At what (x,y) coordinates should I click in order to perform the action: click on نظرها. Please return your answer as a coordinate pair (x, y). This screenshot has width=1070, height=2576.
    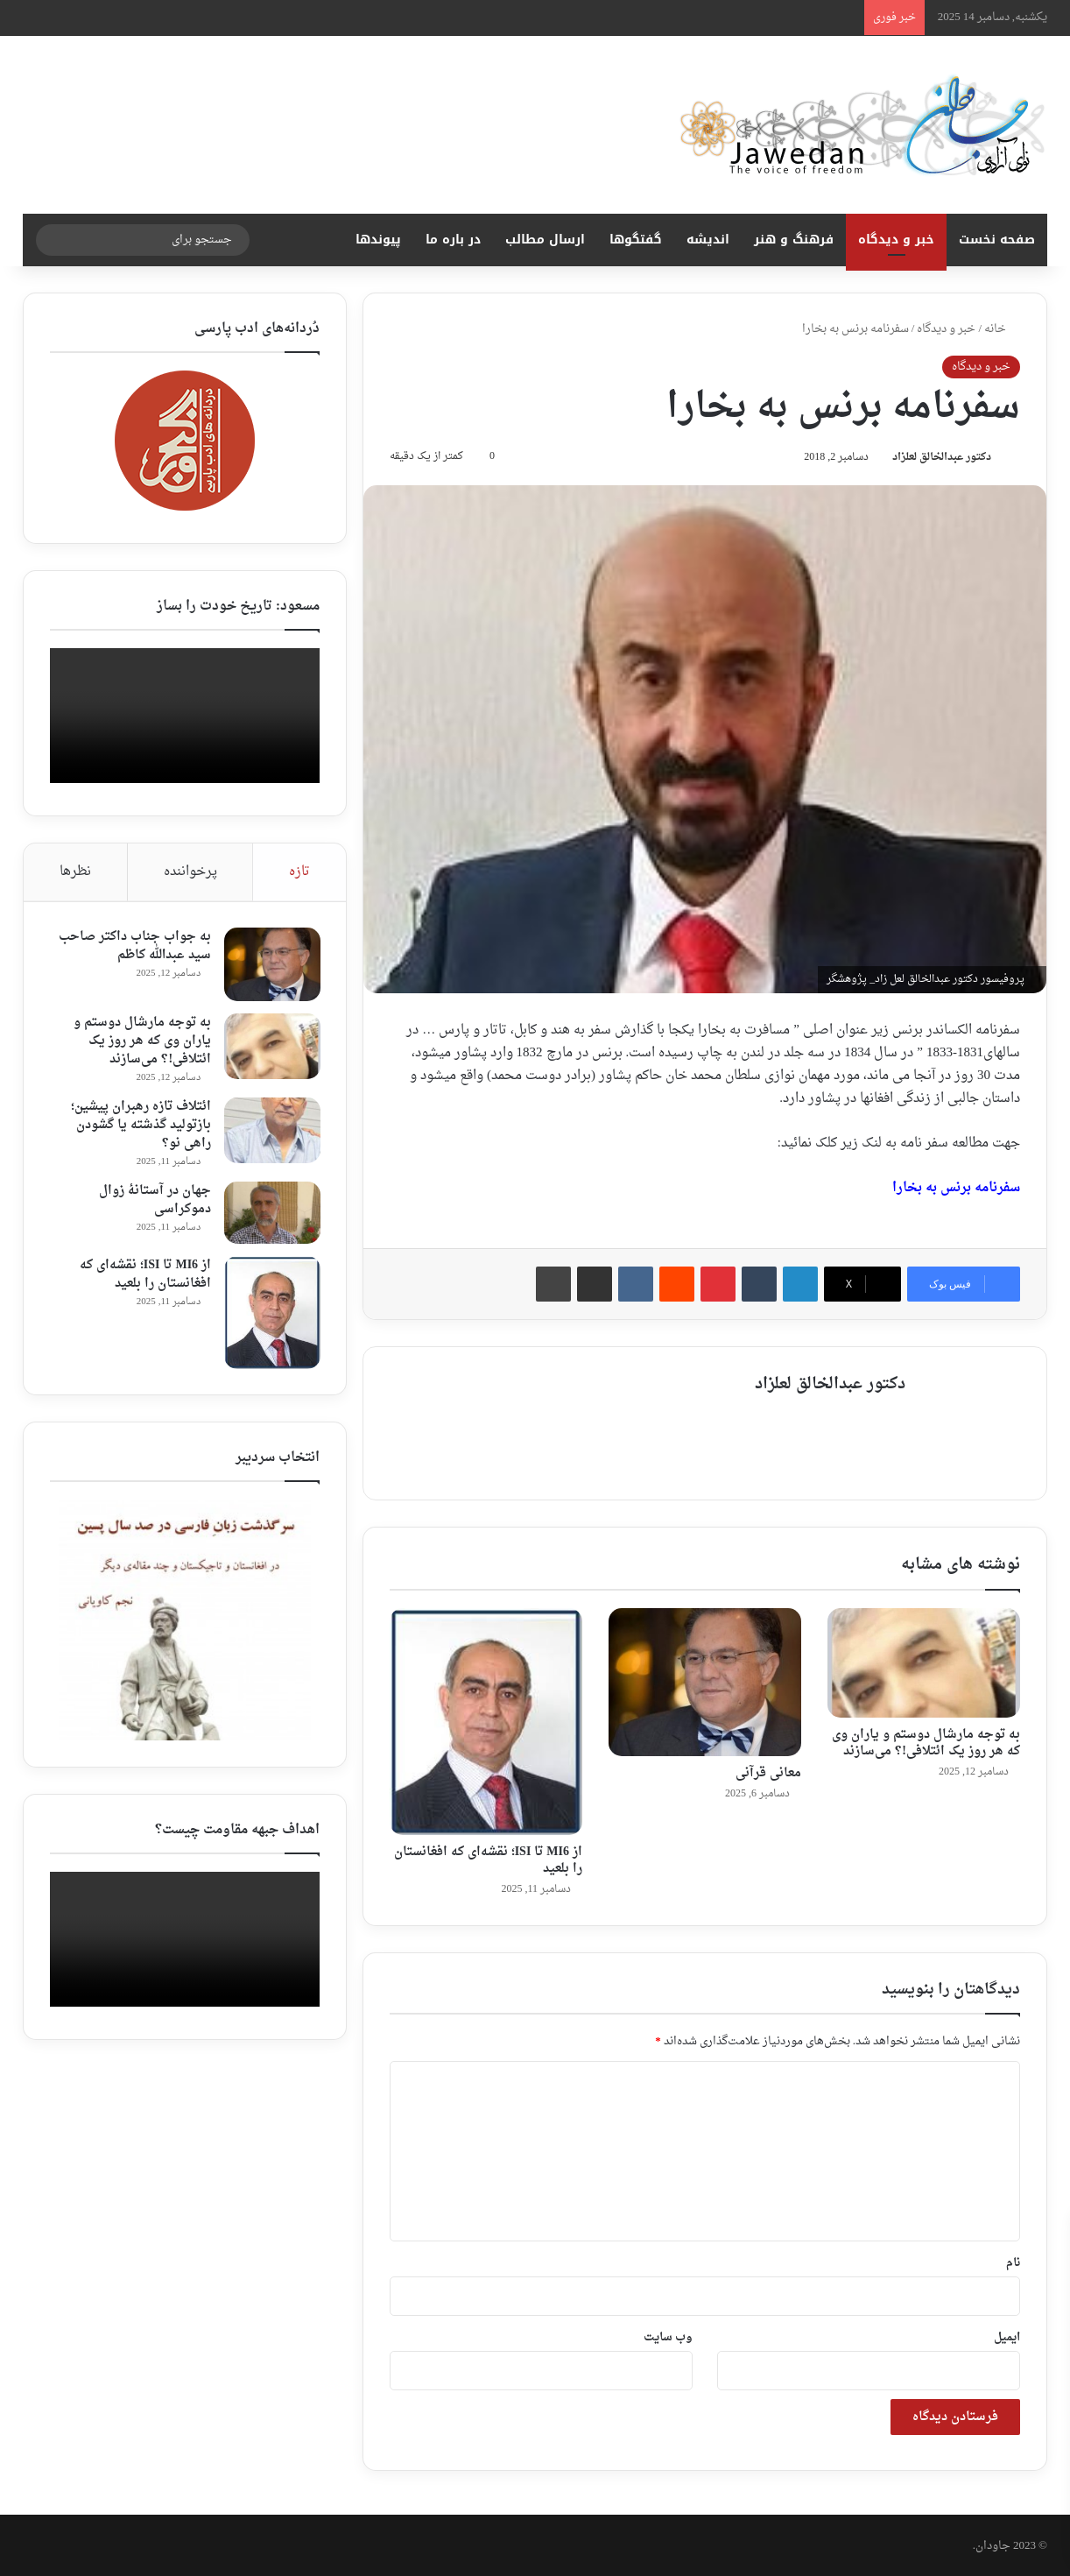
    Looking at the image, I should click on (75, 872).